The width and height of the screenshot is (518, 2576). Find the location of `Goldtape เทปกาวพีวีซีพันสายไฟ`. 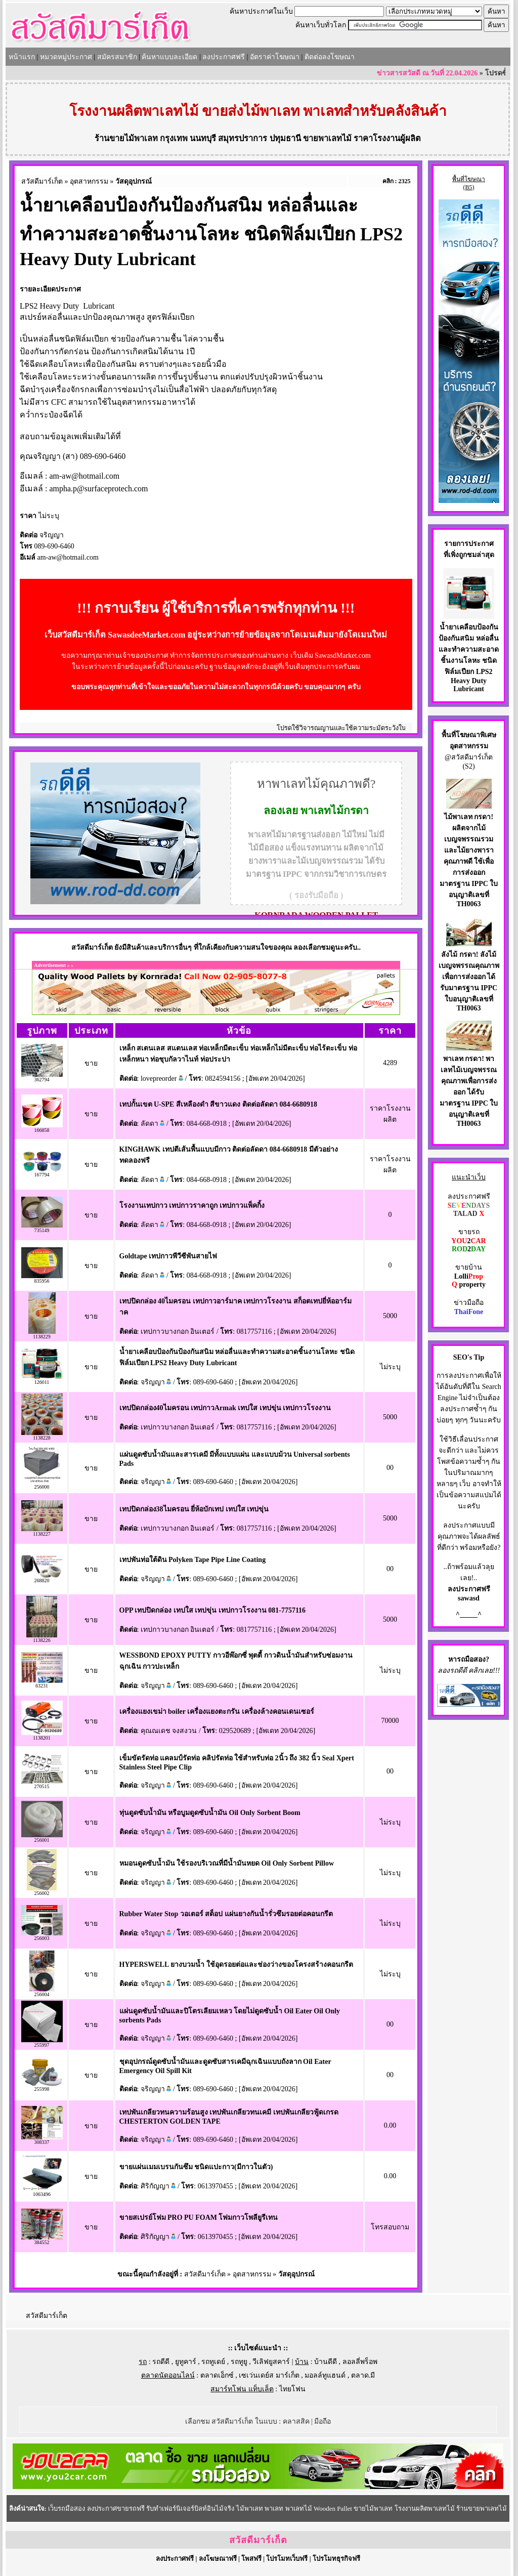

Goldtape เทปกาวพีวีซีพันสายไฟ is located at coordinates (168, 1256).